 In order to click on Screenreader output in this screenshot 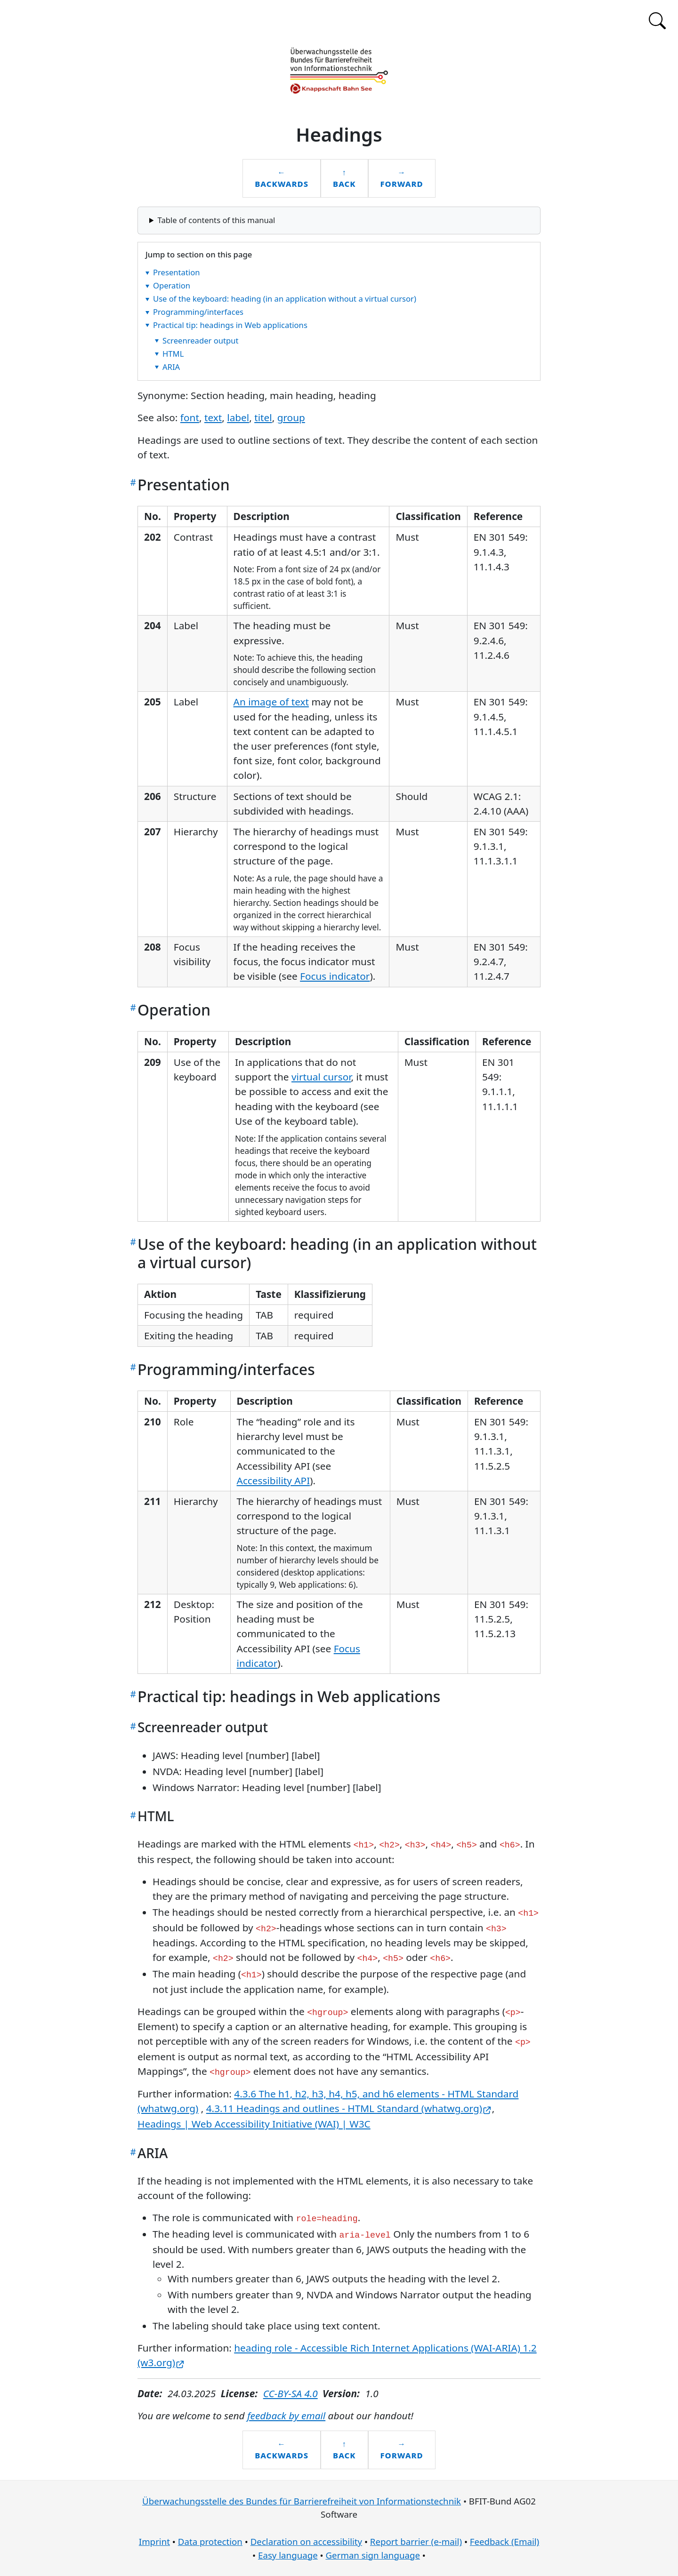, I will do `click(200, 340)`.